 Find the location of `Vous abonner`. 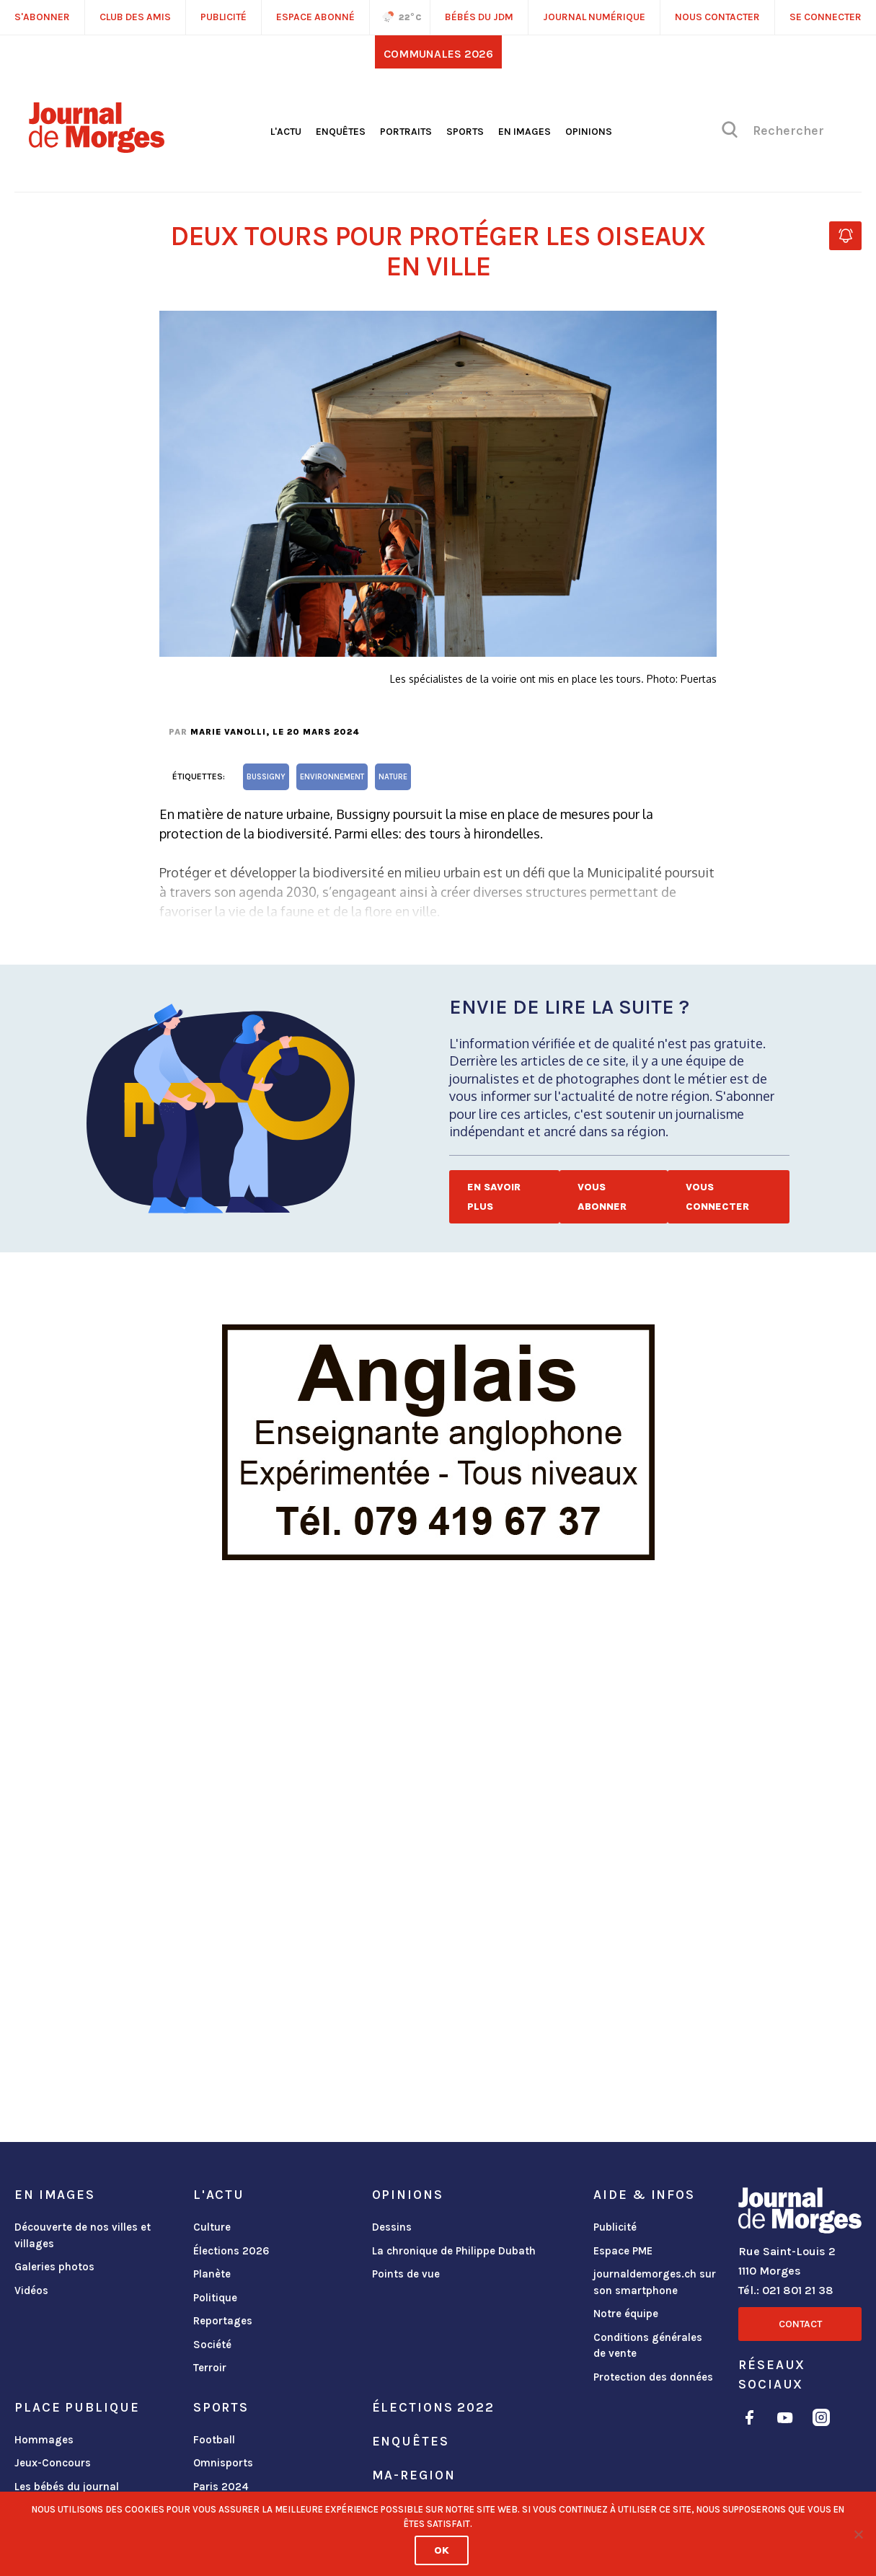

Vous abonner is located at coordinates (602, 1197).